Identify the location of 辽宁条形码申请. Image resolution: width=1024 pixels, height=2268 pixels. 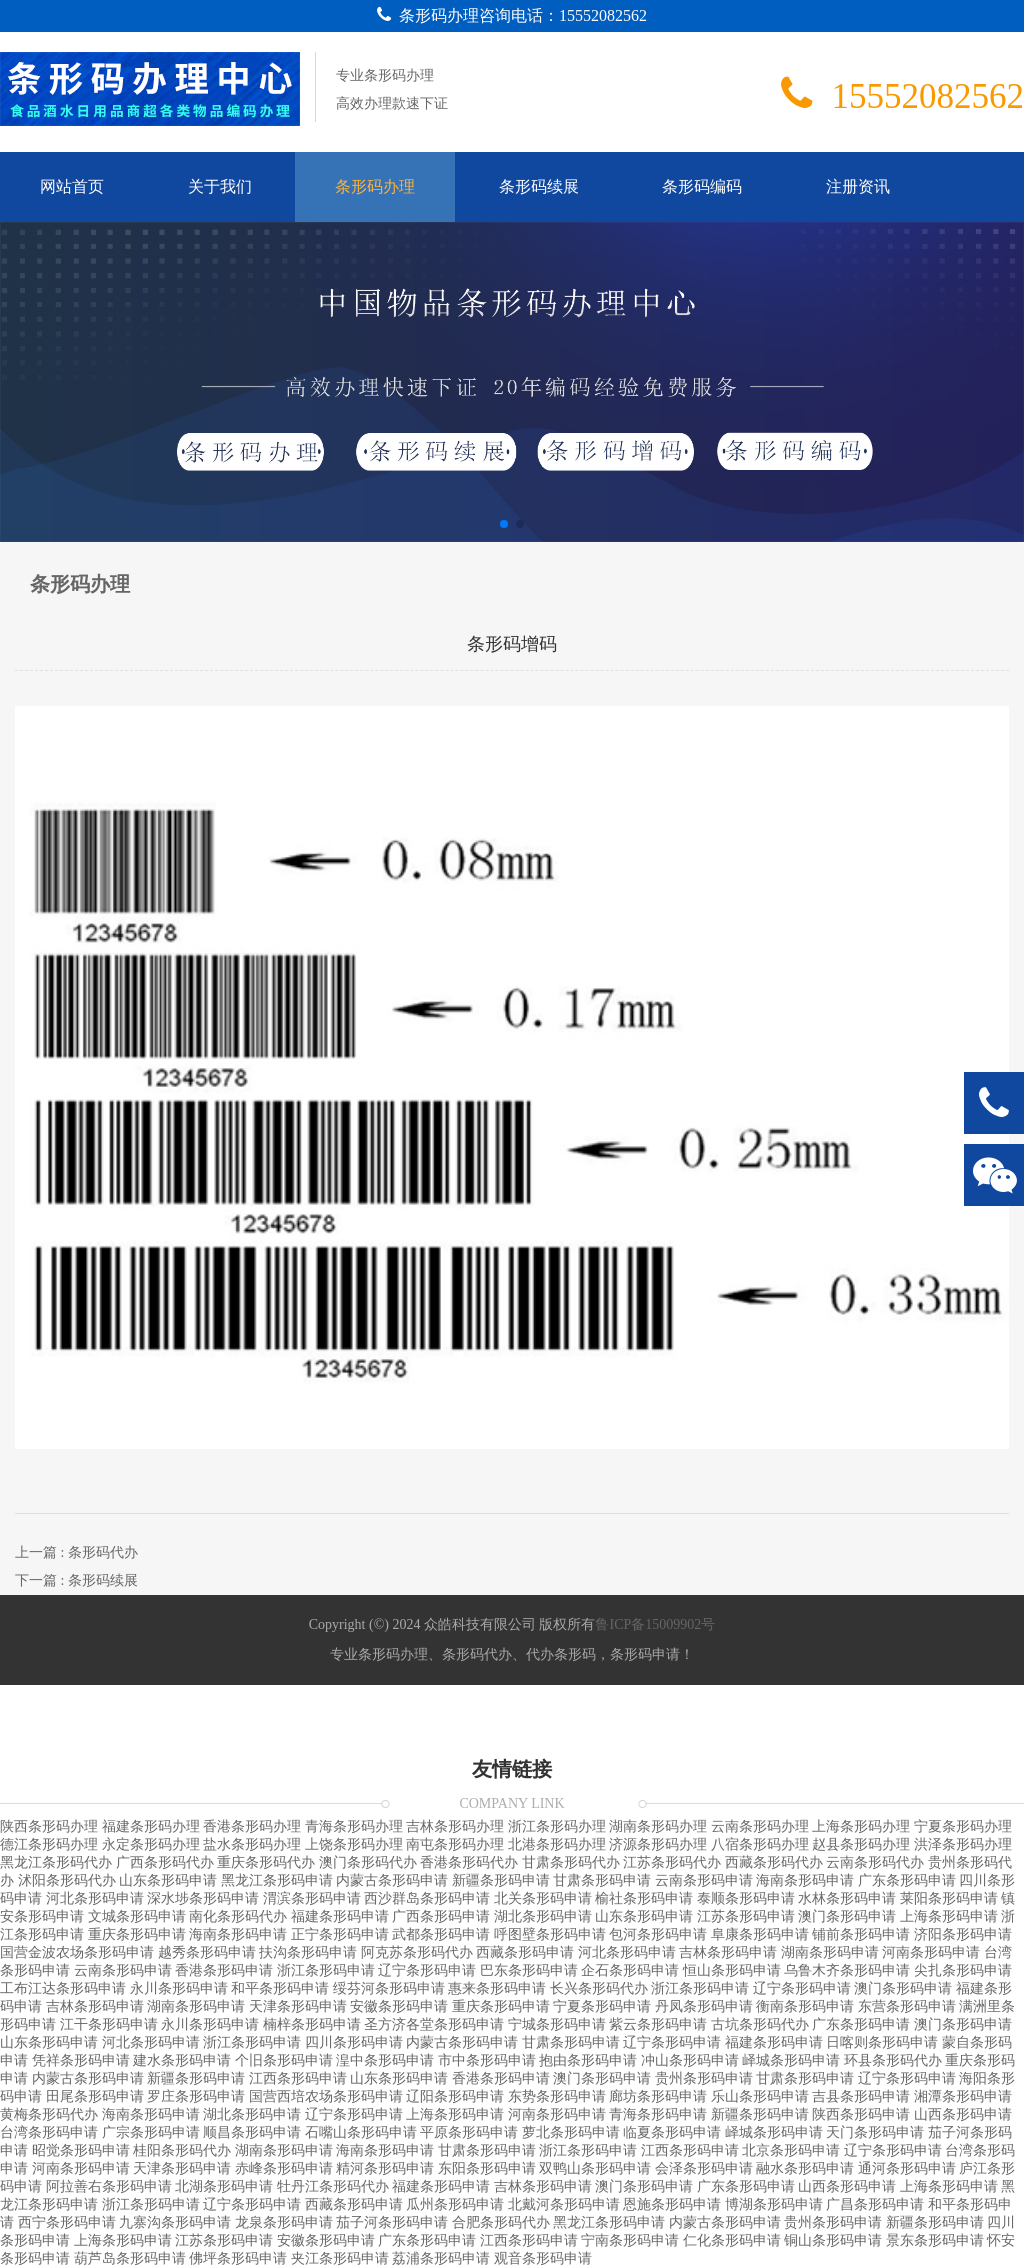
(427, 1970).